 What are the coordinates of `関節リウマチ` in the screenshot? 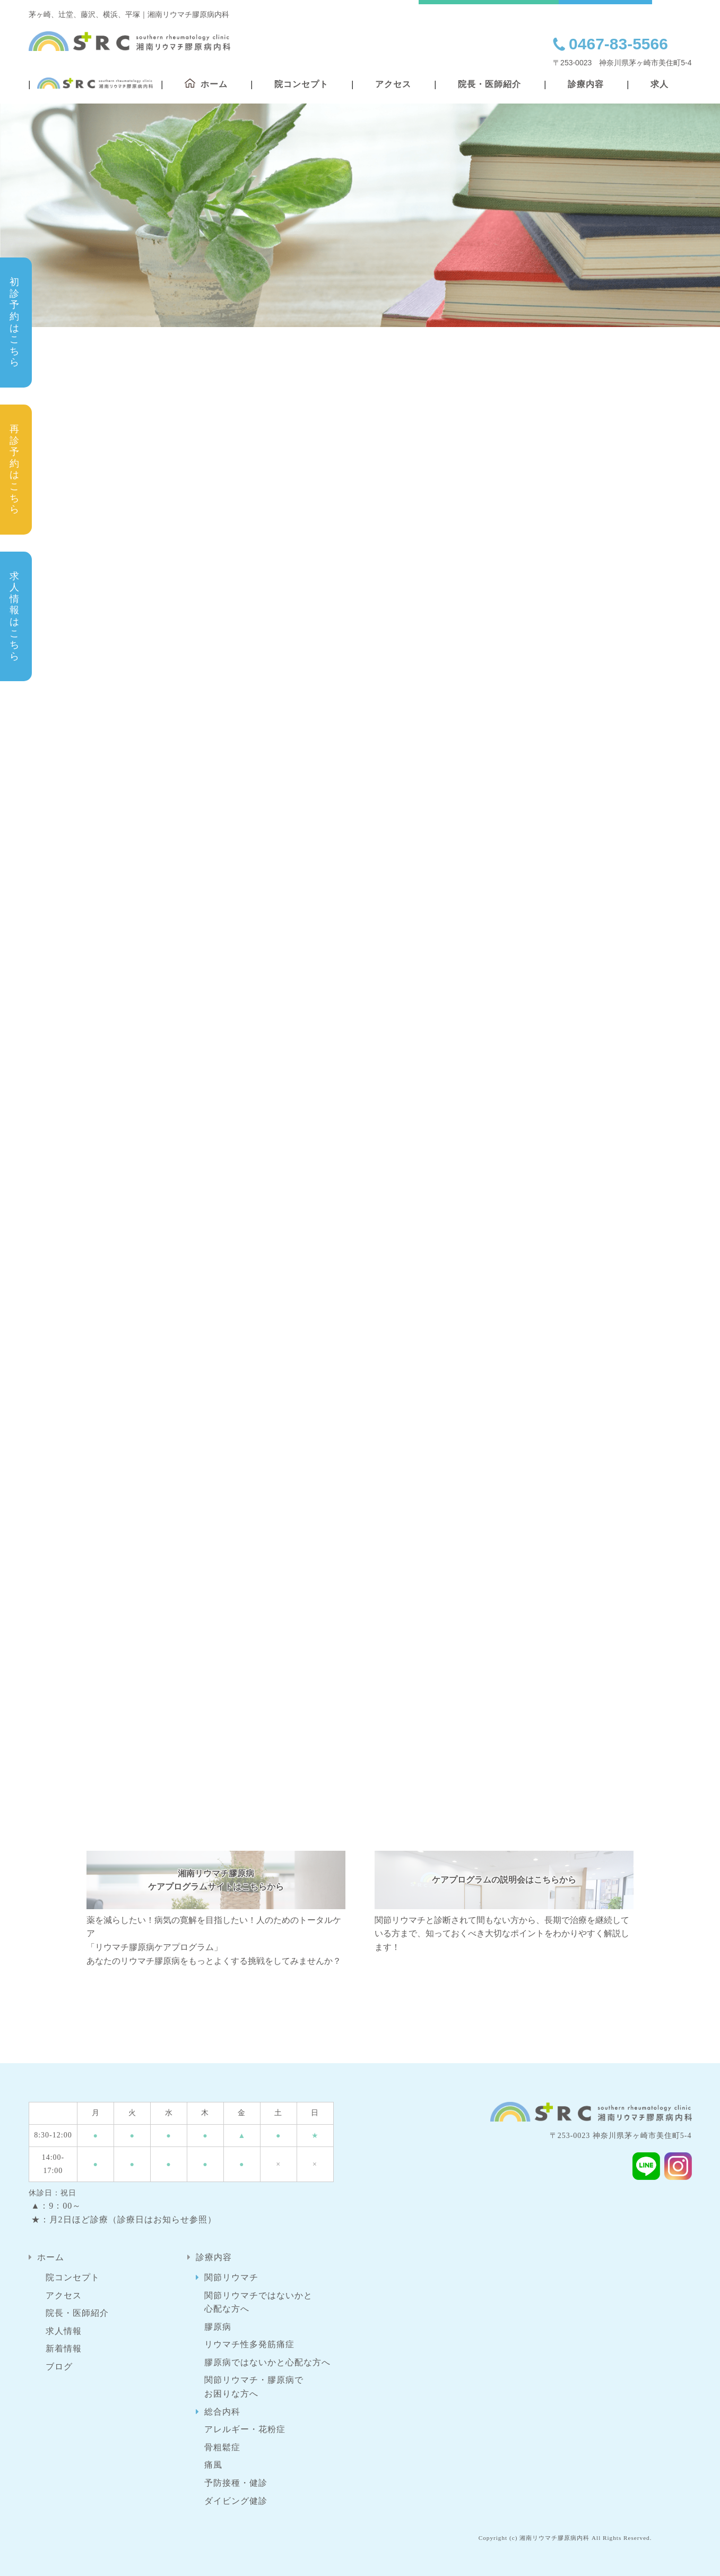 It's located at (231, 2277).